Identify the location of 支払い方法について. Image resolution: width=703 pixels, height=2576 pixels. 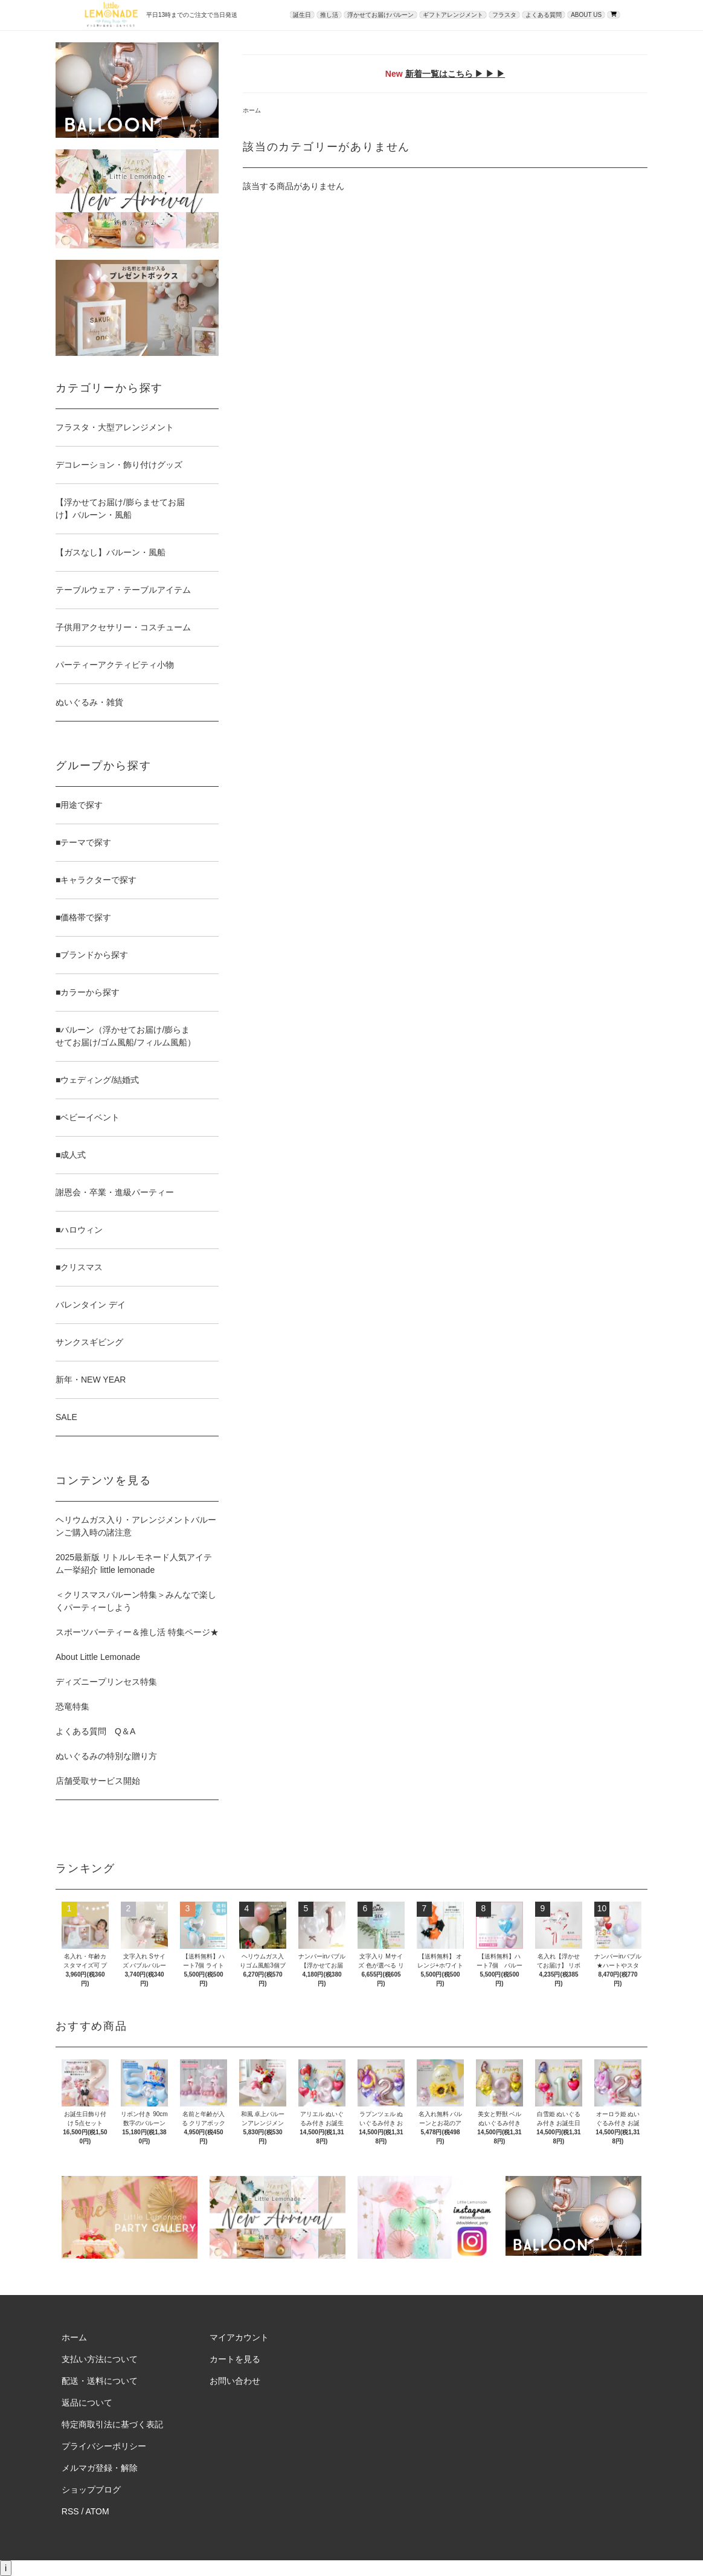
(100, 2359).